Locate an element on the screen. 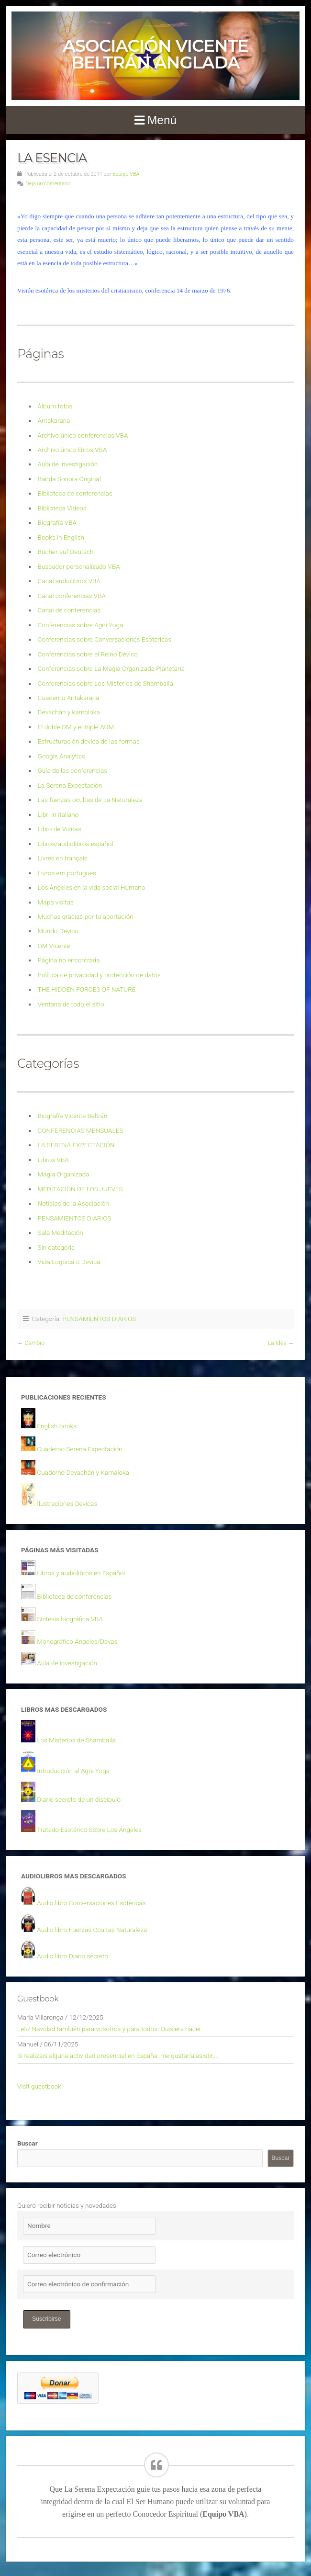  Magia Organizada is located at coordinates (63, 1174).